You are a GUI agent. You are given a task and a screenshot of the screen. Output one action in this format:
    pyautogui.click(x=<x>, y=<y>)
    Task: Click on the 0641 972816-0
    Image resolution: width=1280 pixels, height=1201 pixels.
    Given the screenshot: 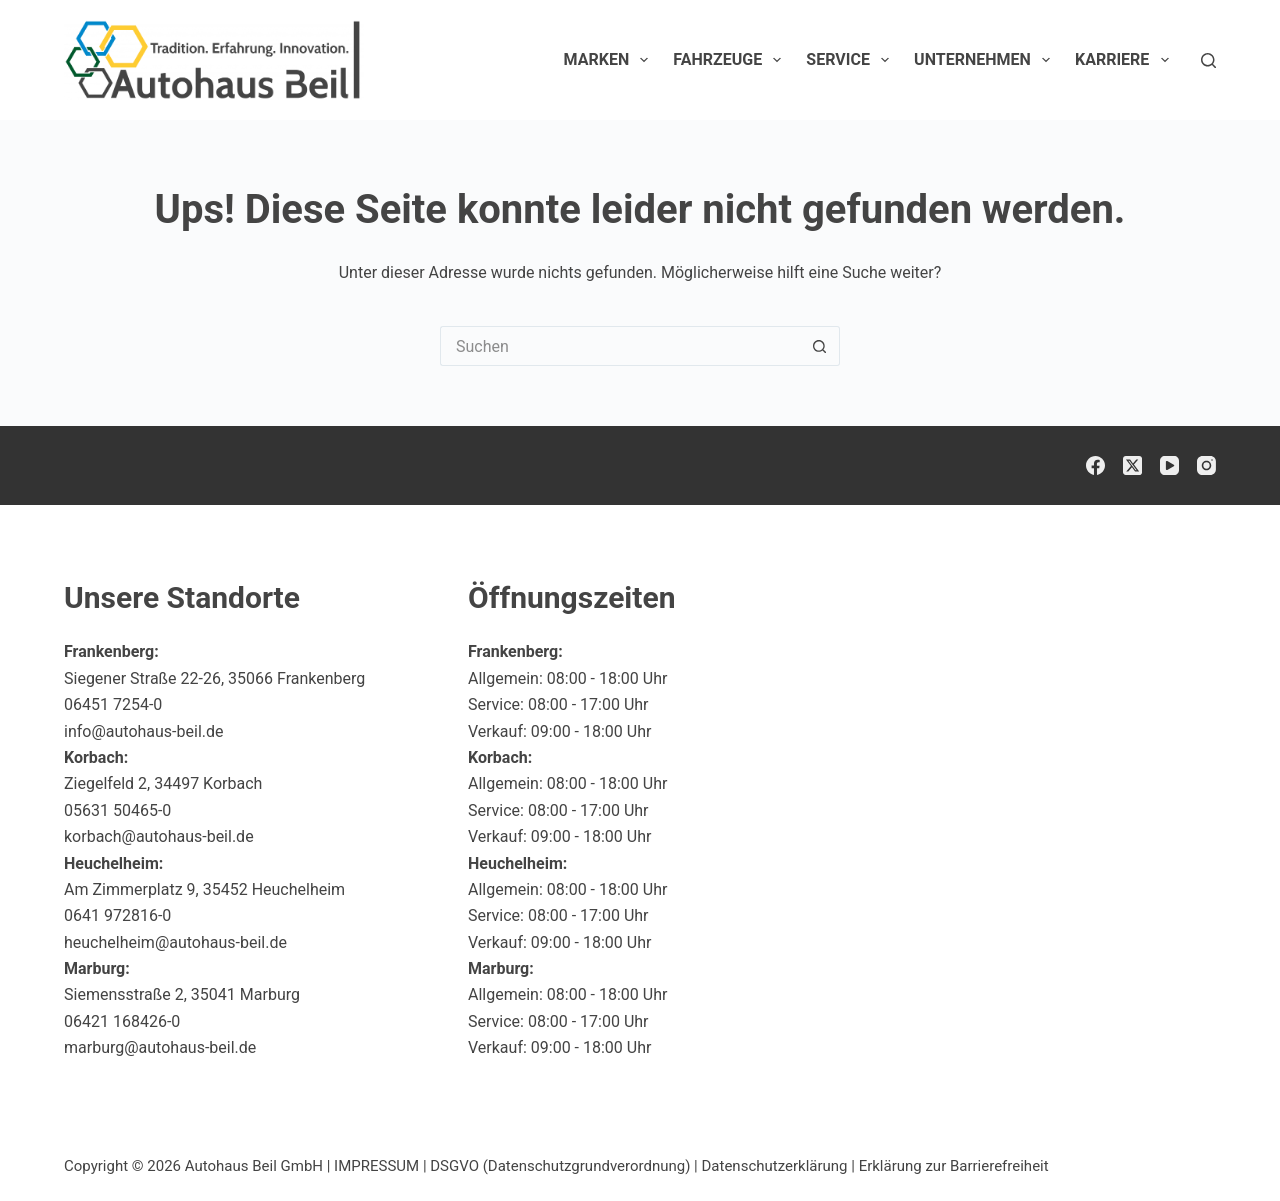 What is the action you would take?
    pyautogui.click(x=117, y=915)
    